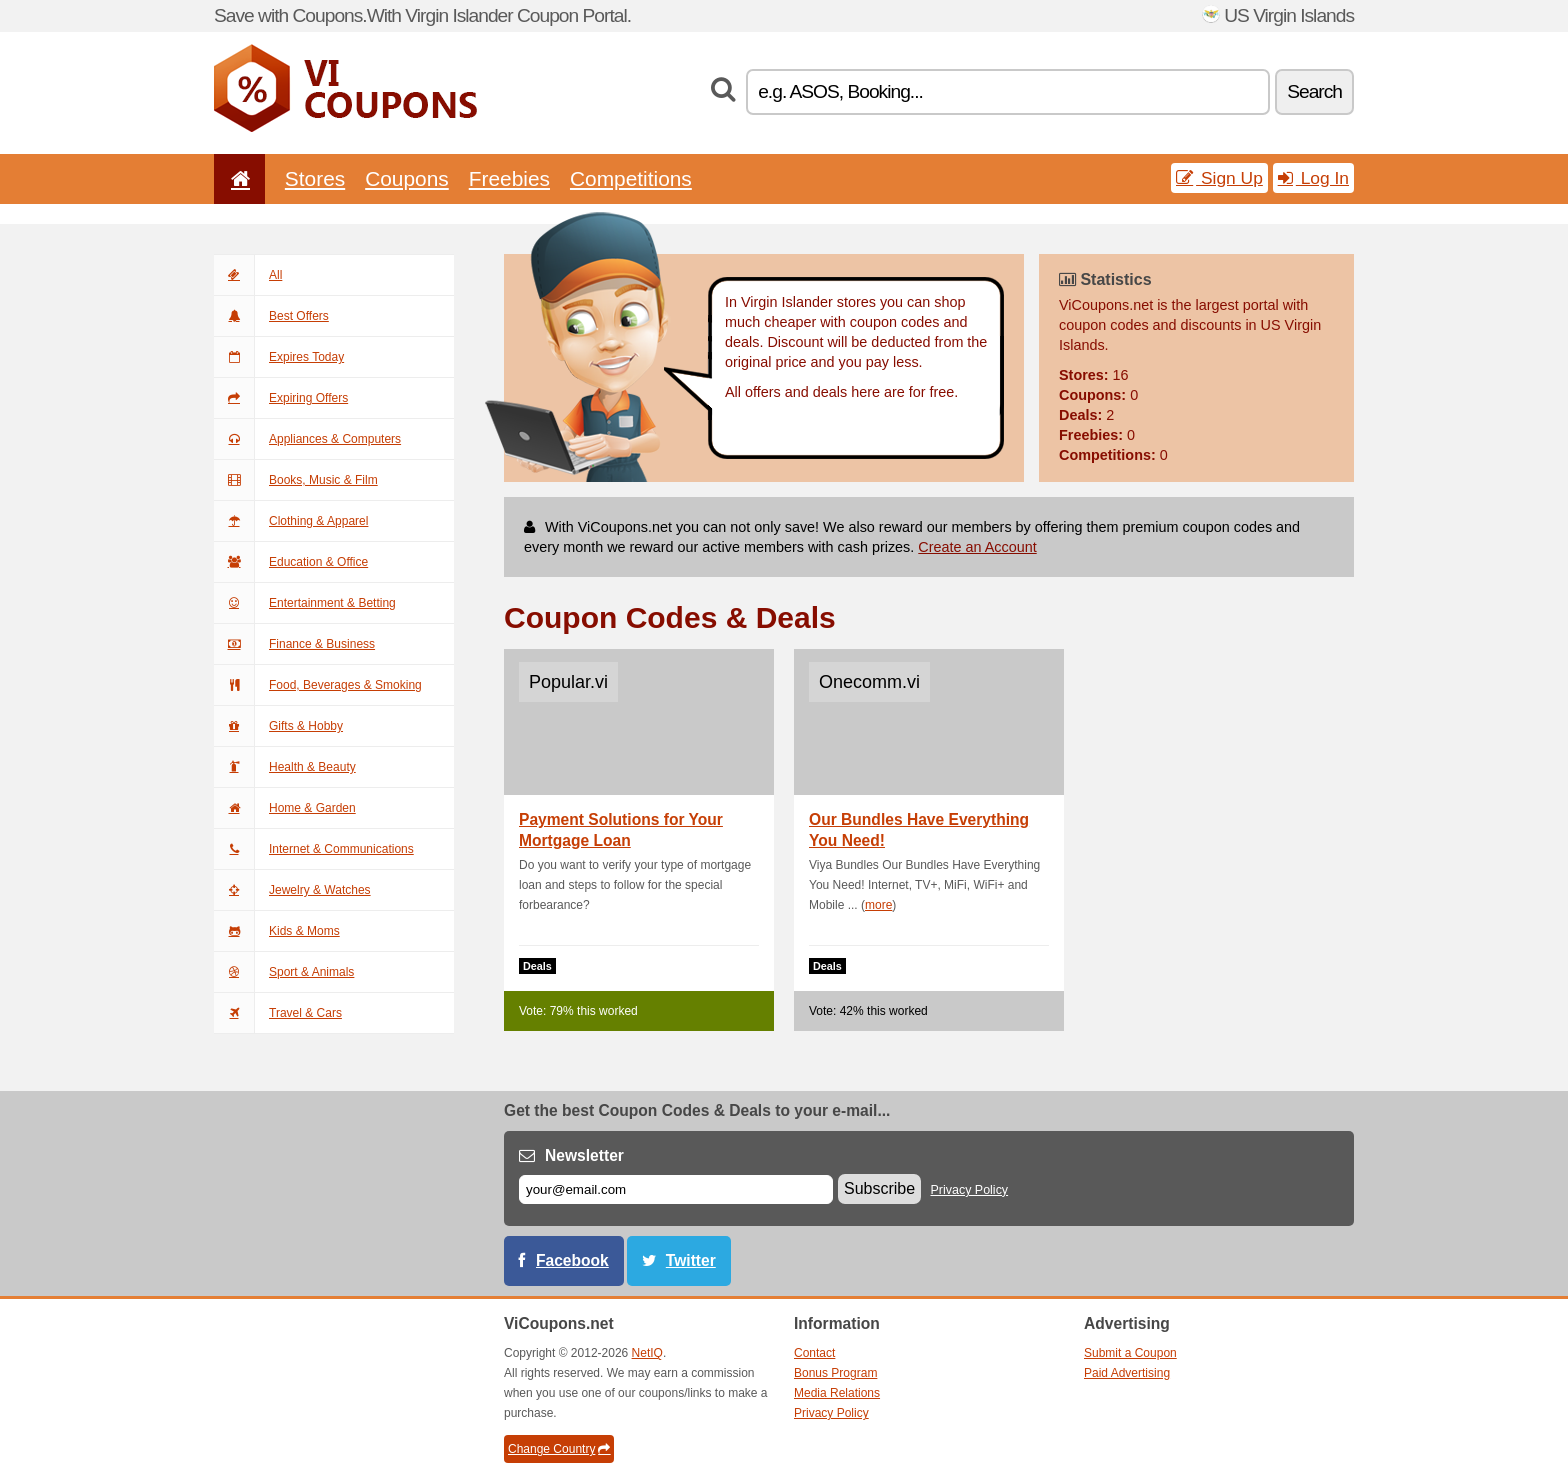 The image size is (1568, 1483). What do you see at coordinates (285, 808) in the screenshot?
I see `Home & Garden` at bounding box center [285, 808].